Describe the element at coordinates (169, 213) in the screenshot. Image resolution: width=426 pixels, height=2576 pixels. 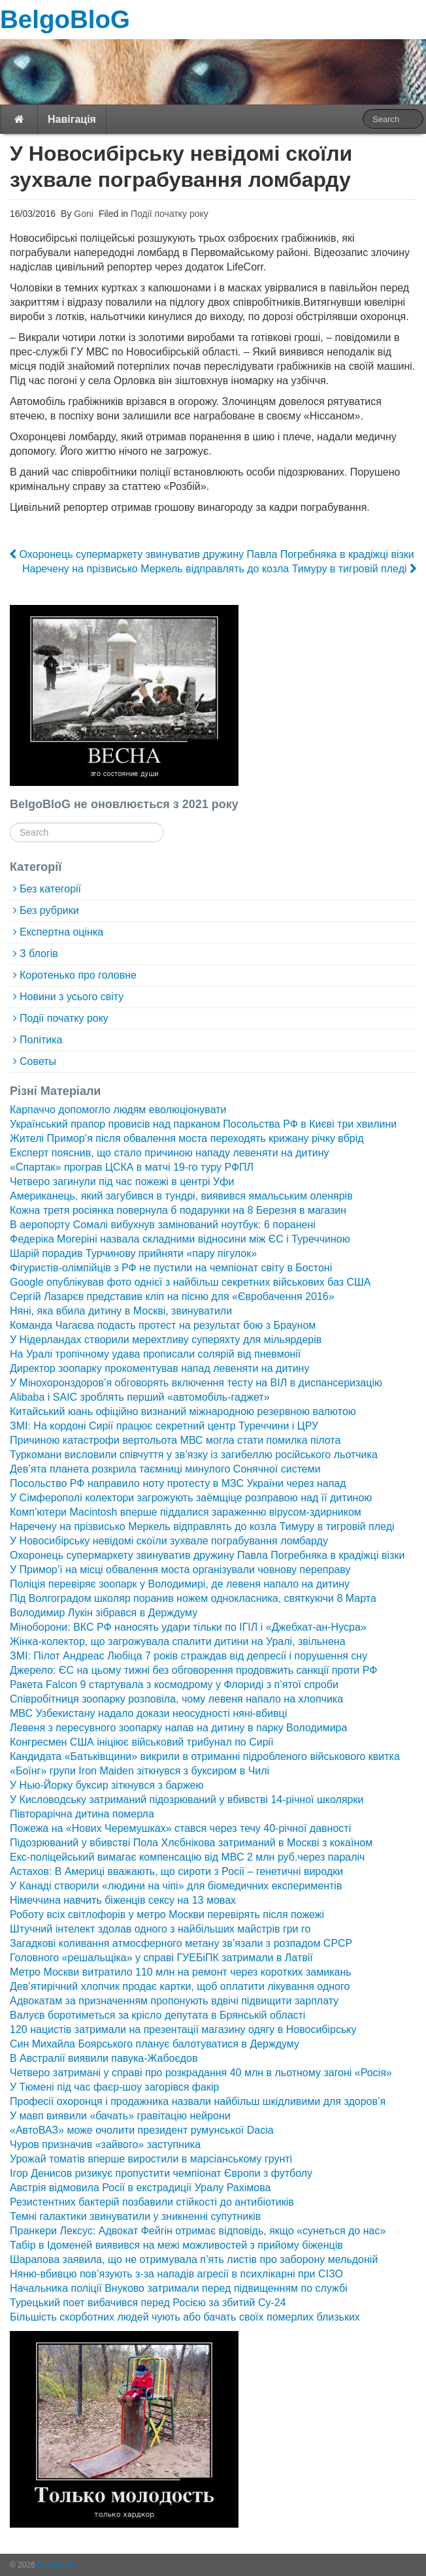
I see `Події початку року` at that location.